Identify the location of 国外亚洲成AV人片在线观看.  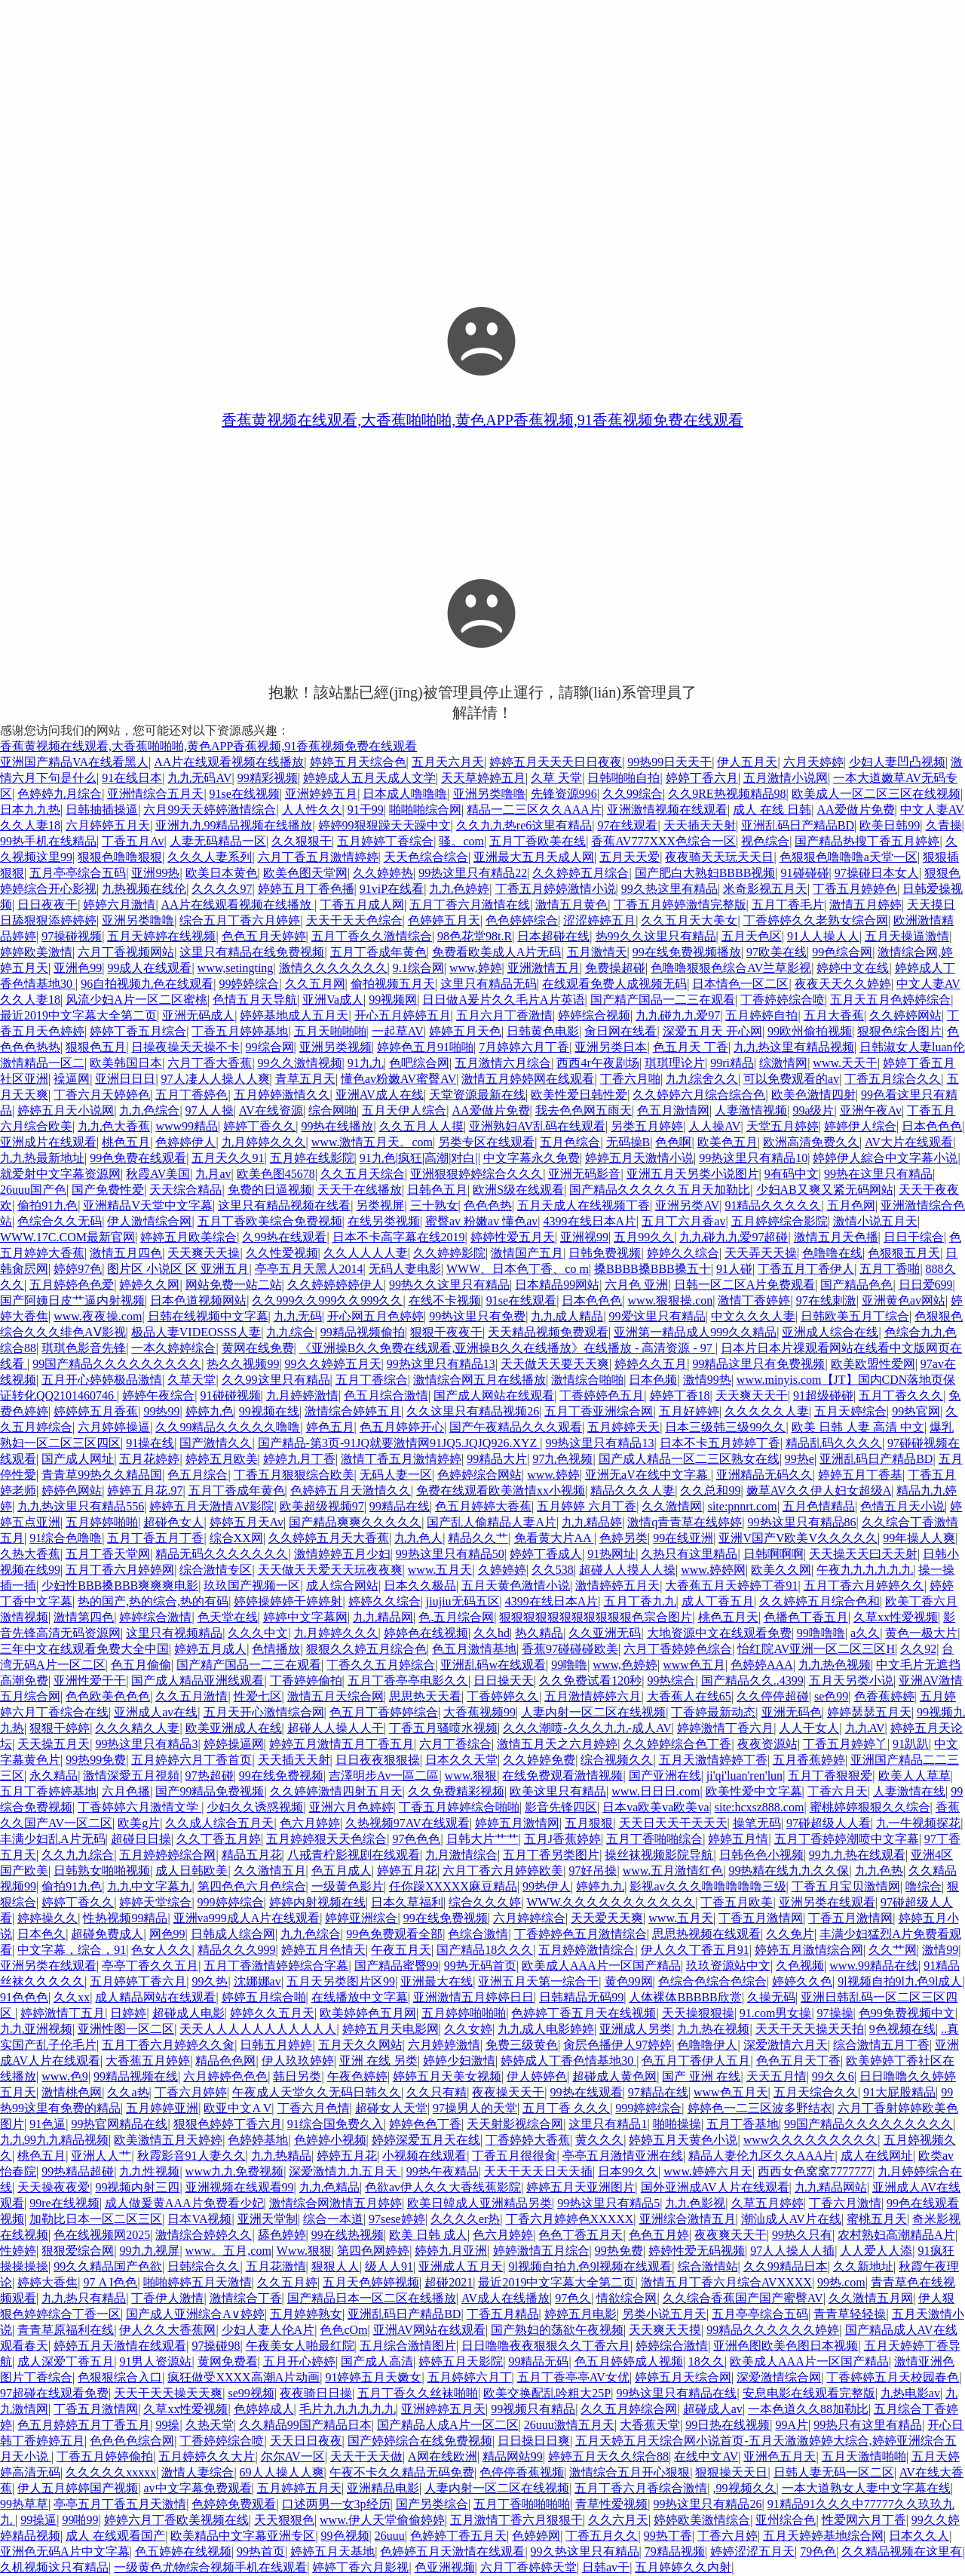
(715, 2187).